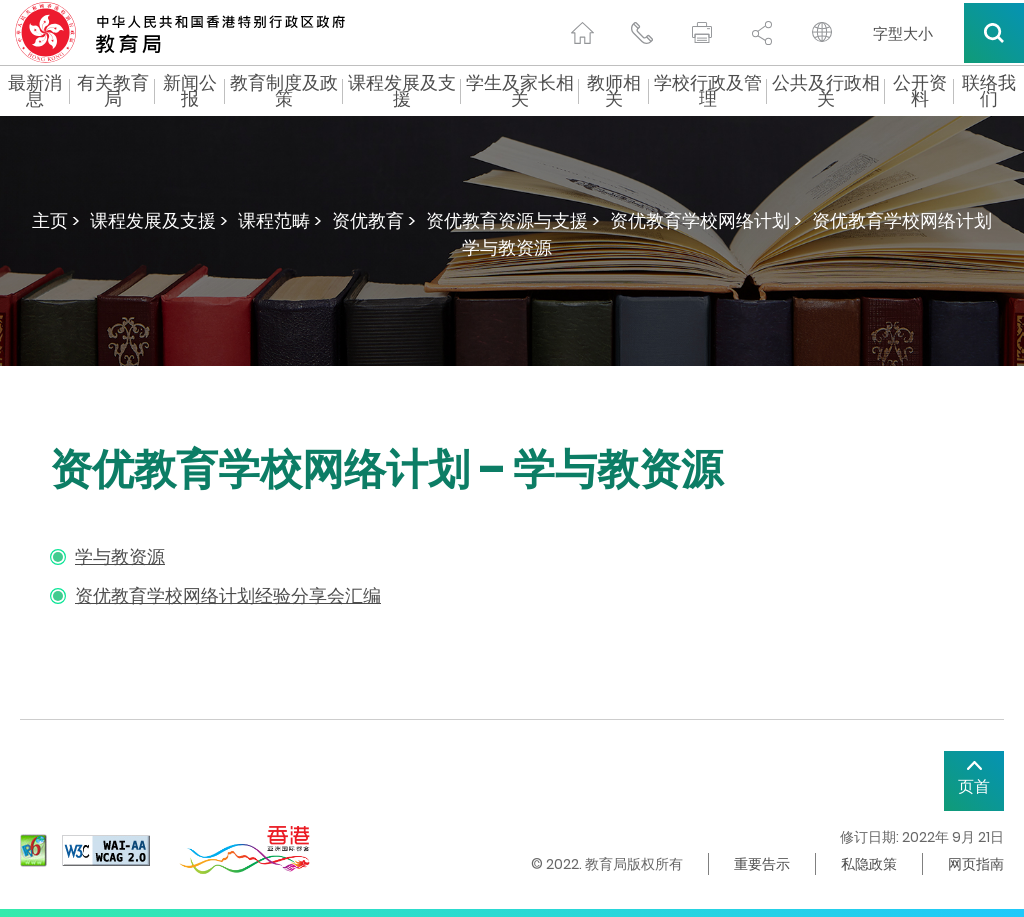  Describe the element at coordinates (280, 220) in the screenshot. I see `课程范畴 >` at that location.